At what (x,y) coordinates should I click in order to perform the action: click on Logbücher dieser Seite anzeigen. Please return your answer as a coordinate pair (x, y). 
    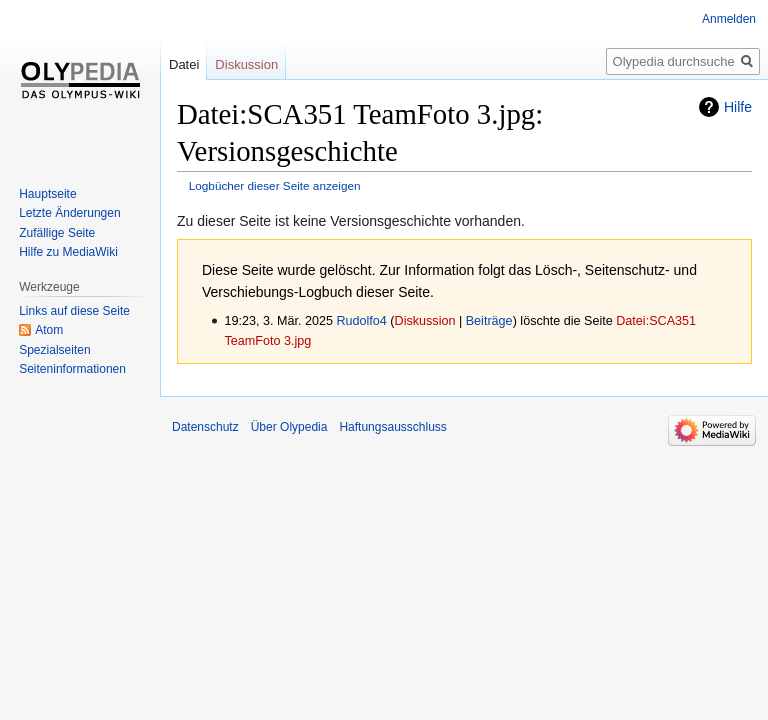
    Looking at the image, I should click on (275, 185).